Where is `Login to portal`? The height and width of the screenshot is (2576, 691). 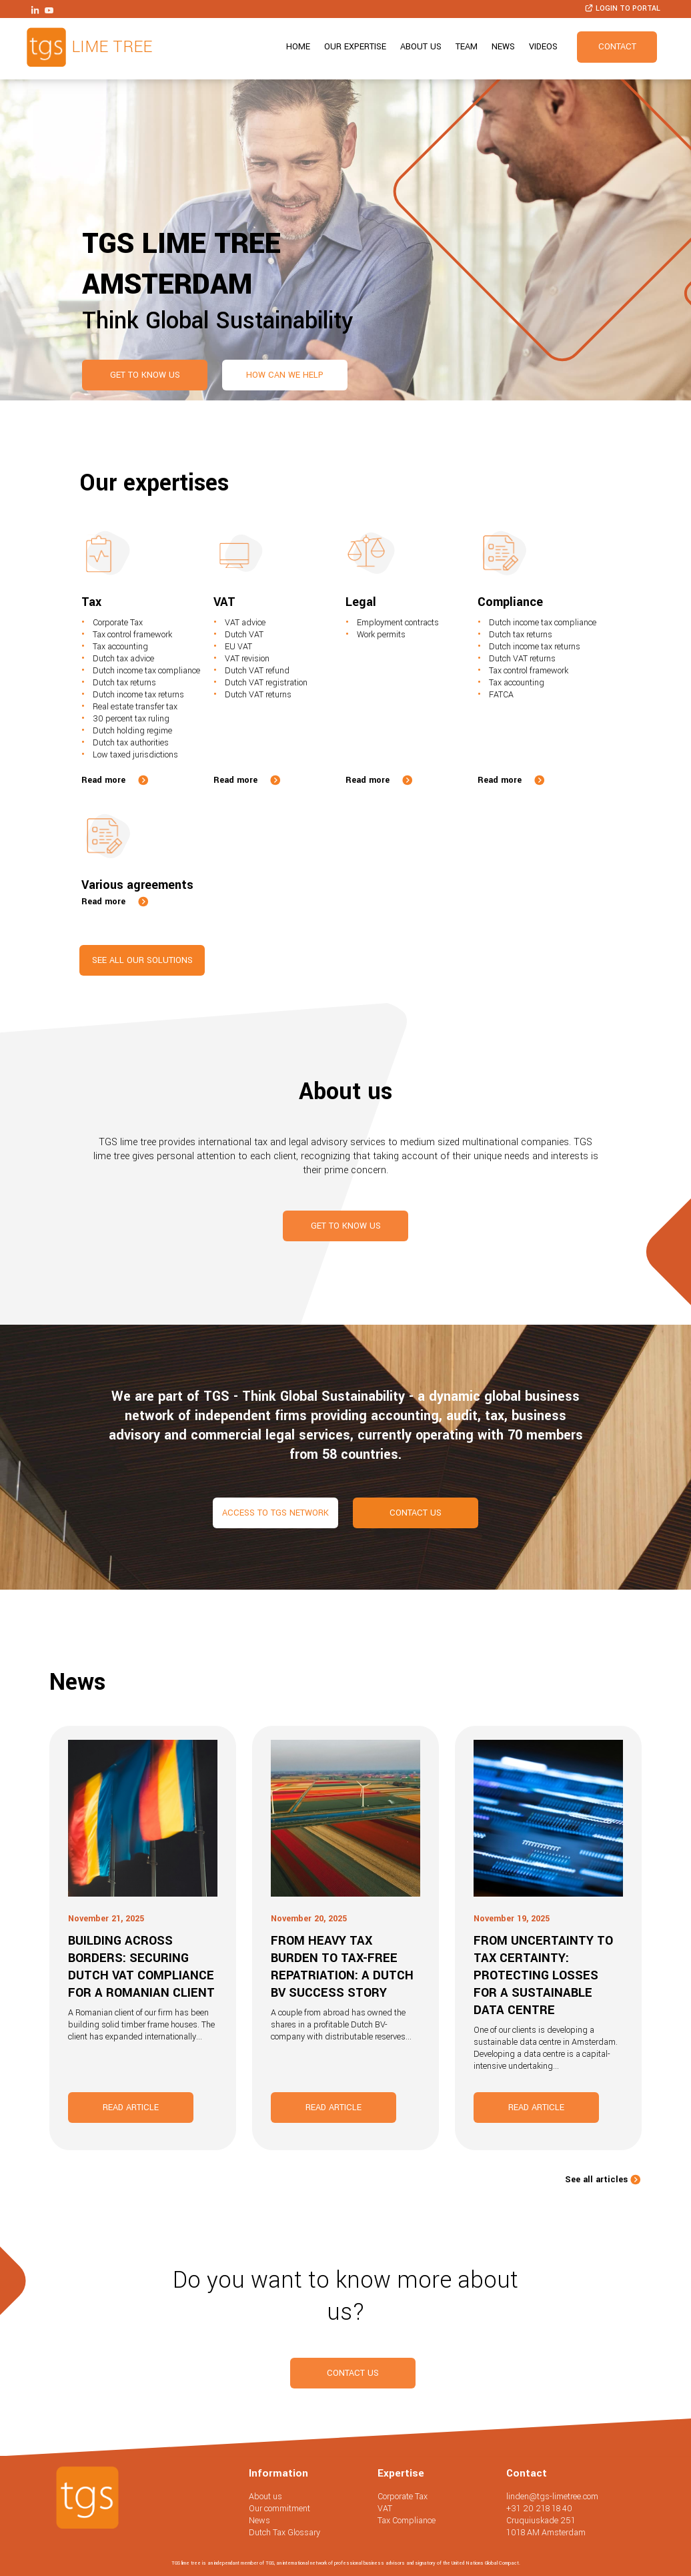 Login to portal is located at coordinates (622, 8).